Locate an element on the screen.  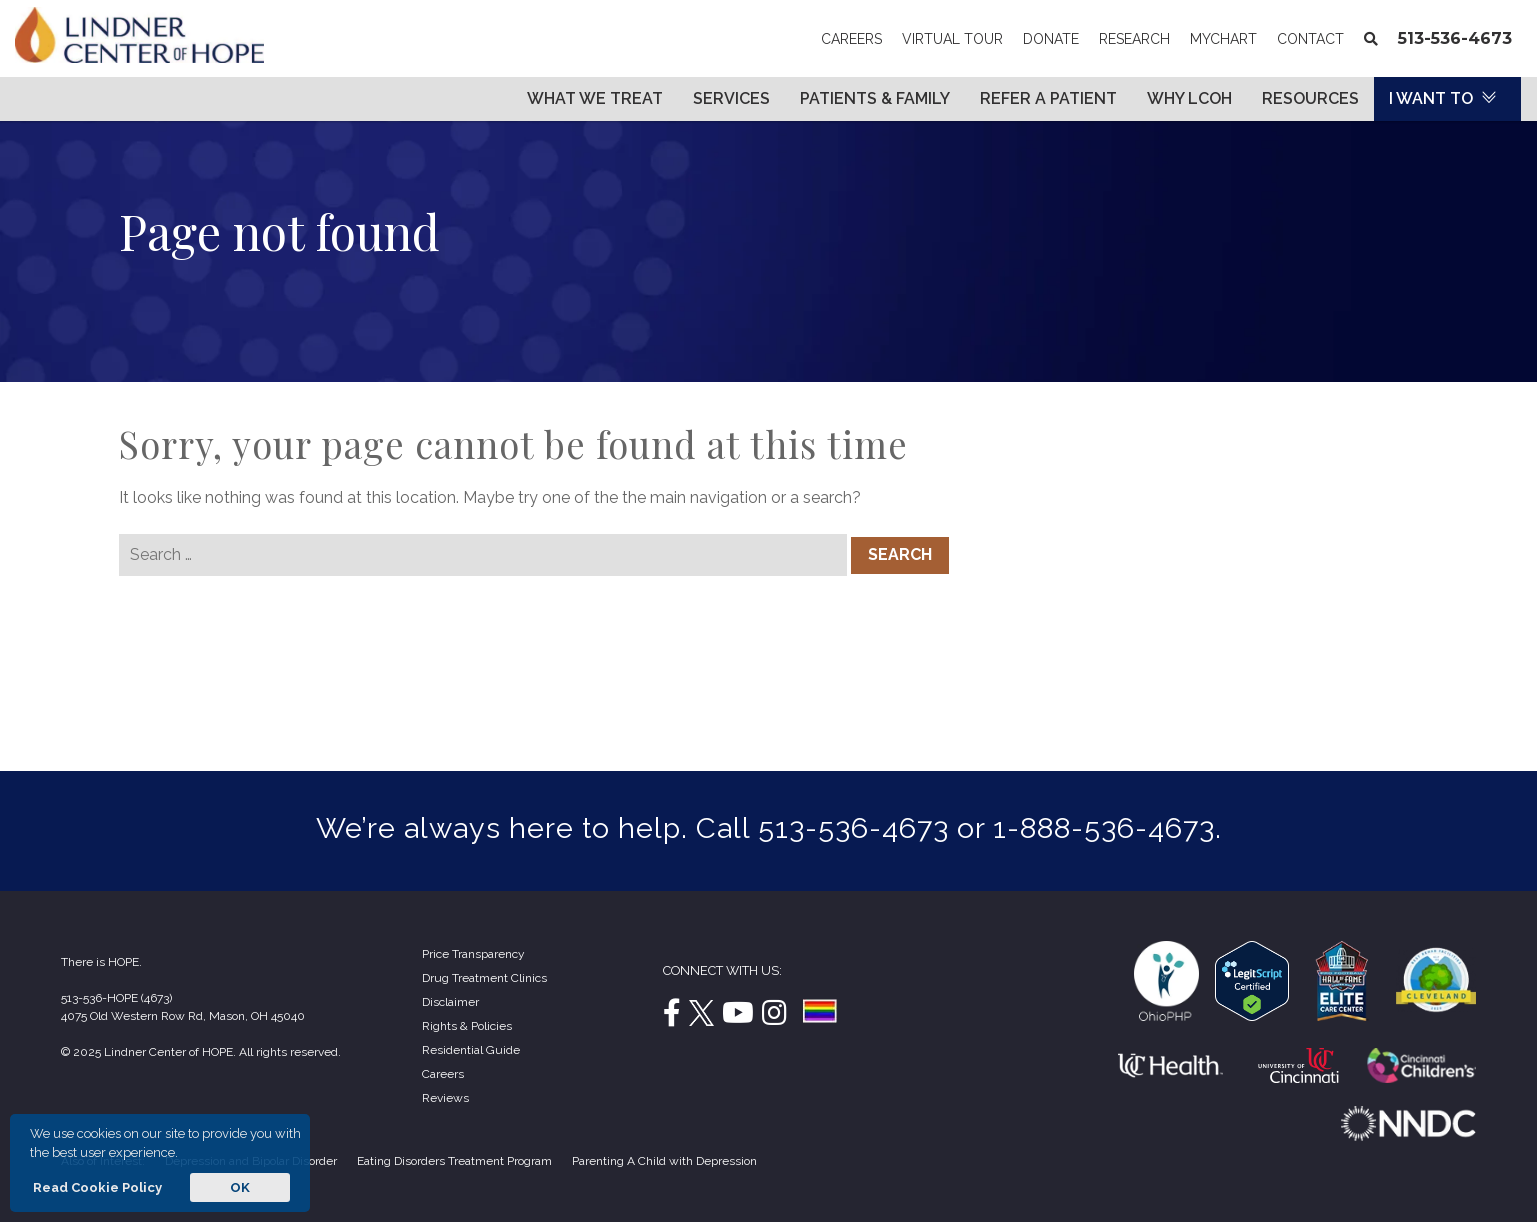
[Lindner Center of Hope] is located at coordinates (139, 57).